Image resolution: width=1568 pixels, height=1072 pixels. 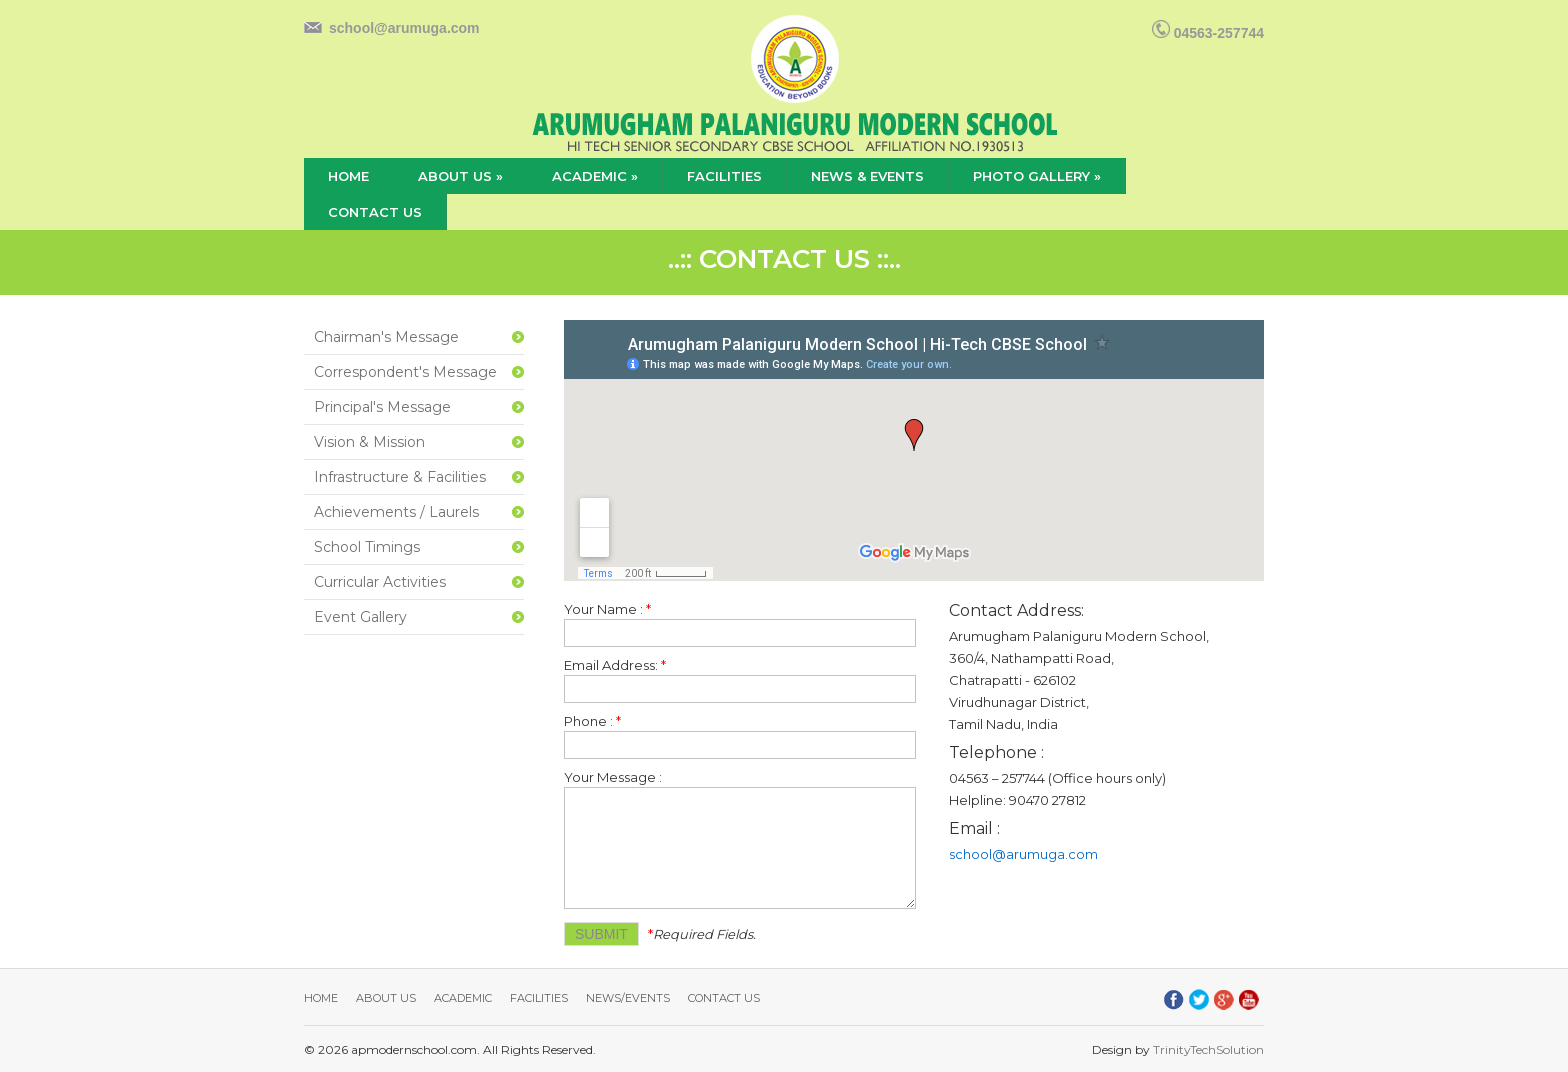 What do you see at coordinates (405, 372) in the screenshot?
I see `Correspondent's Message` at bounding box center [405, 372].